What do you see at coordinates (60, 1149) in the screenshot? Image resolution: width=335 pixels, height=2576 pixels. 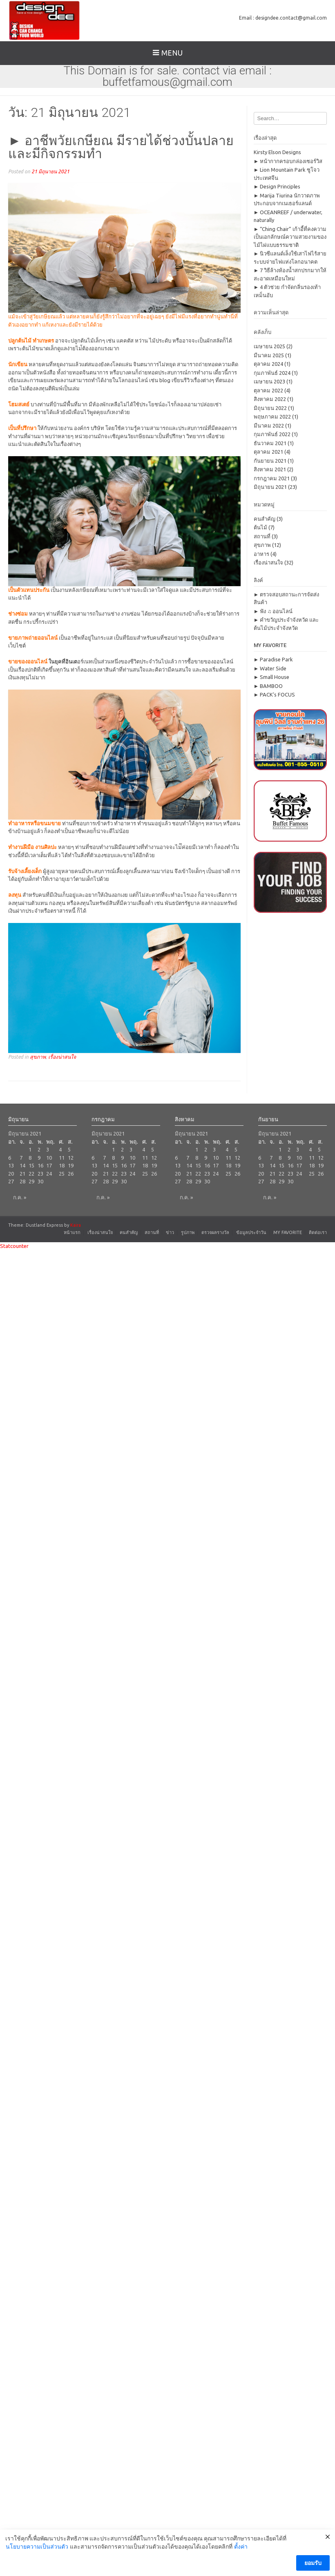 I see `4 [เผยแพร่เรื่องแล้วบน 4 June 2021]` at bounding box center [60, 1149].